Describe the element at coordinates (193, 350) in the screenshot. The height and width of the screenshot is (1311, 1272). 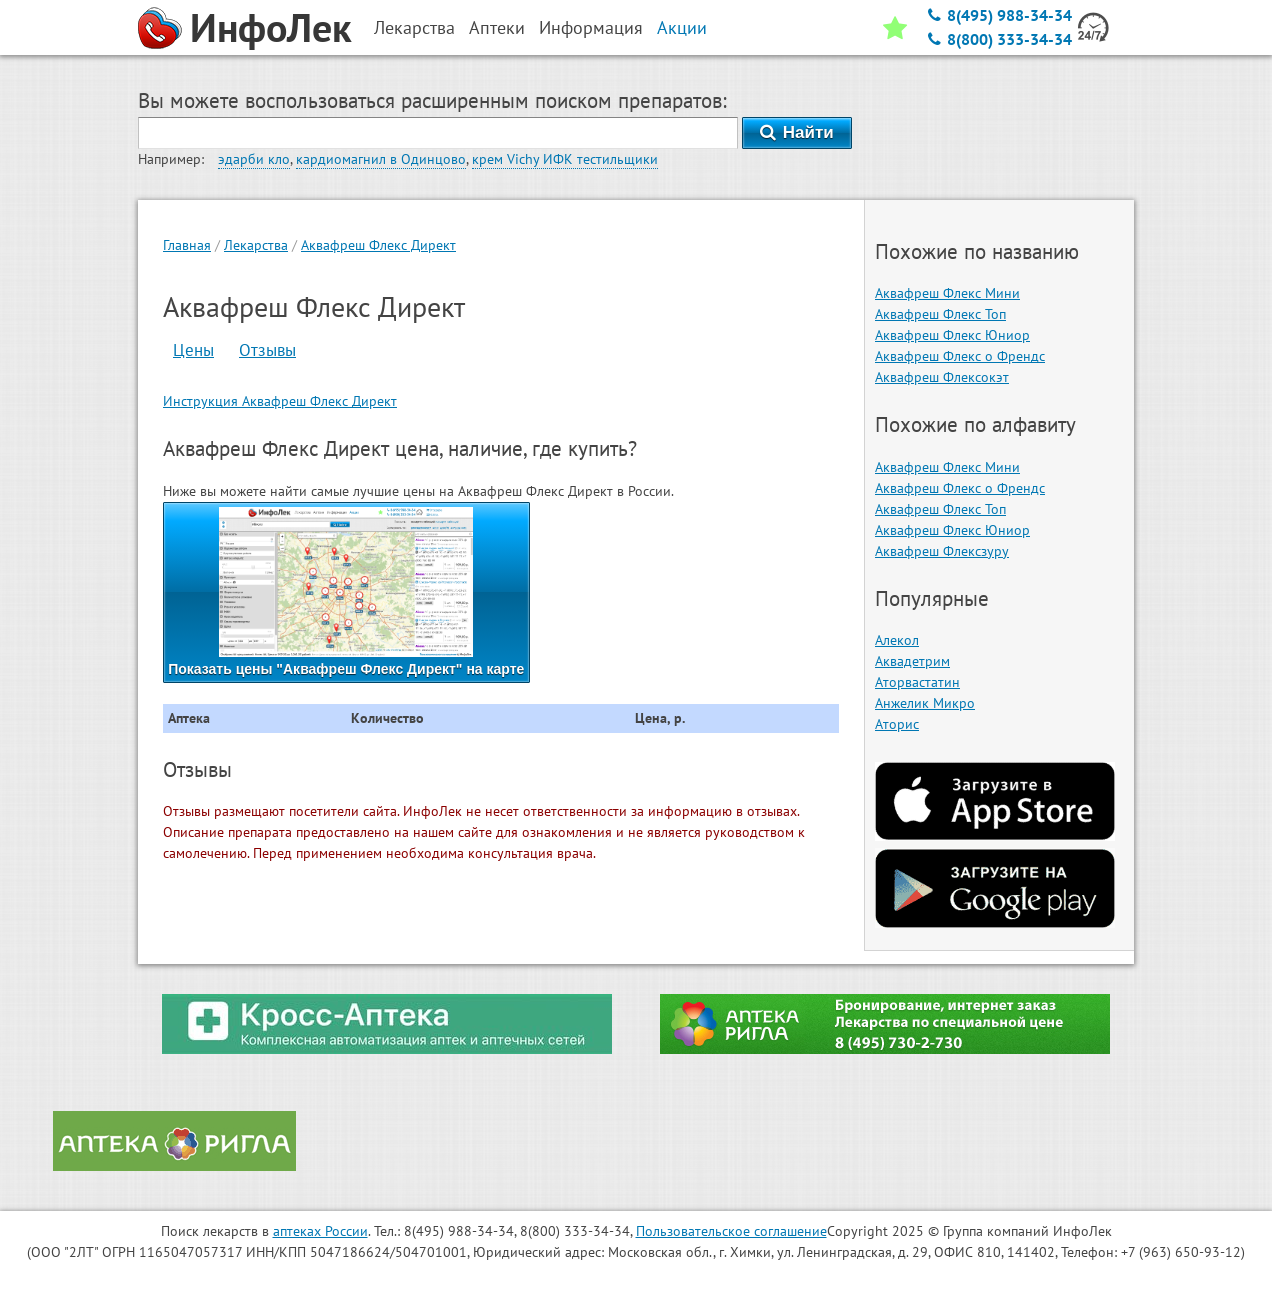
I see `Цены` at that location.